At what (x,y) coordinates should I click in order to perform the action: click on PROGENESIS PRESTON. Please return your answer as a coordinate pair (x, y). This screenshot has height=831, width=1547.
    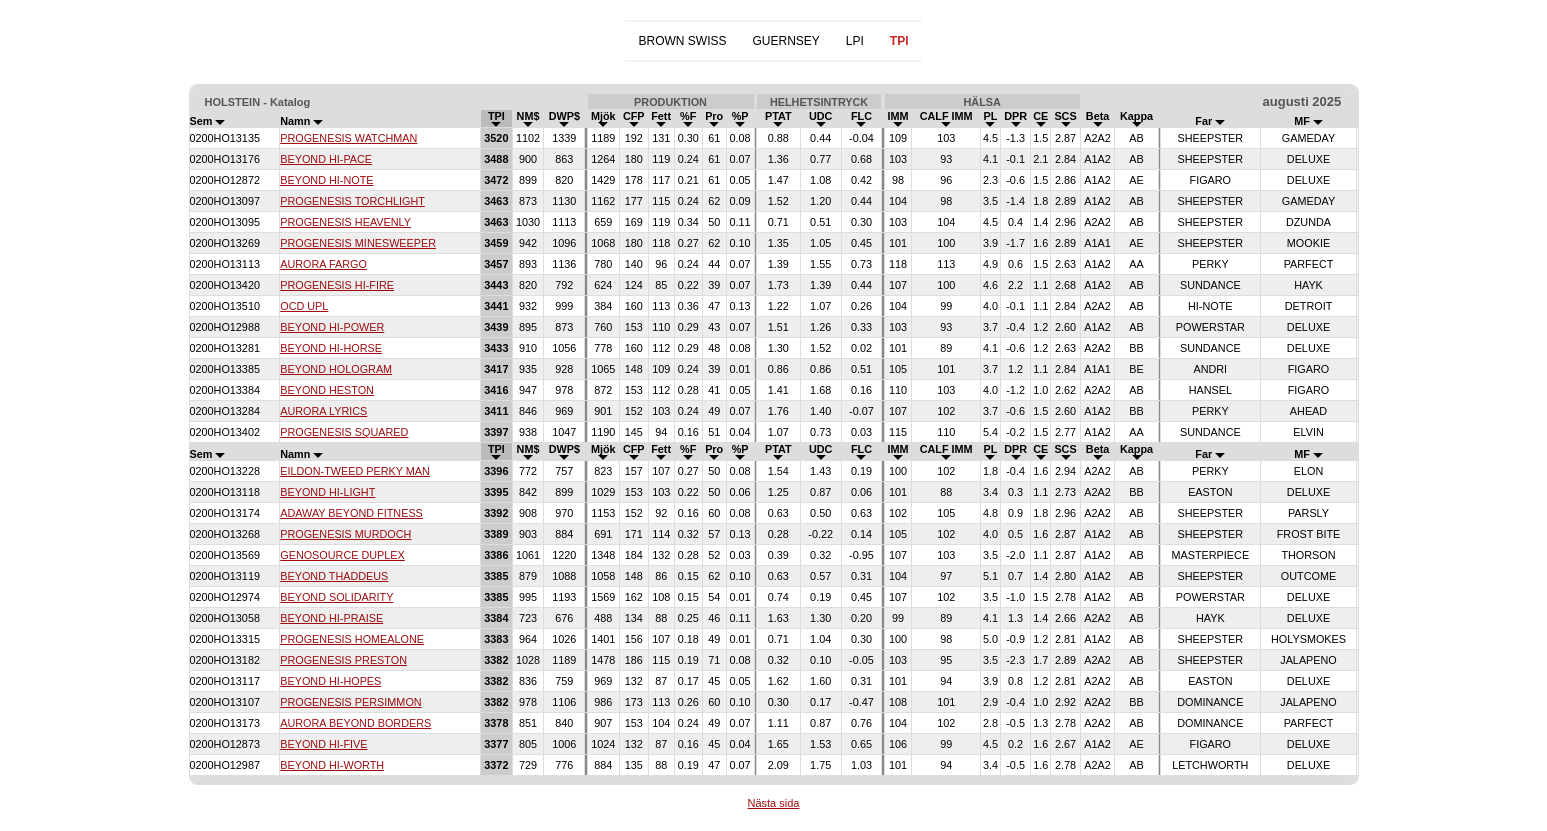
    Looking at the image, I should click on (343, 660).